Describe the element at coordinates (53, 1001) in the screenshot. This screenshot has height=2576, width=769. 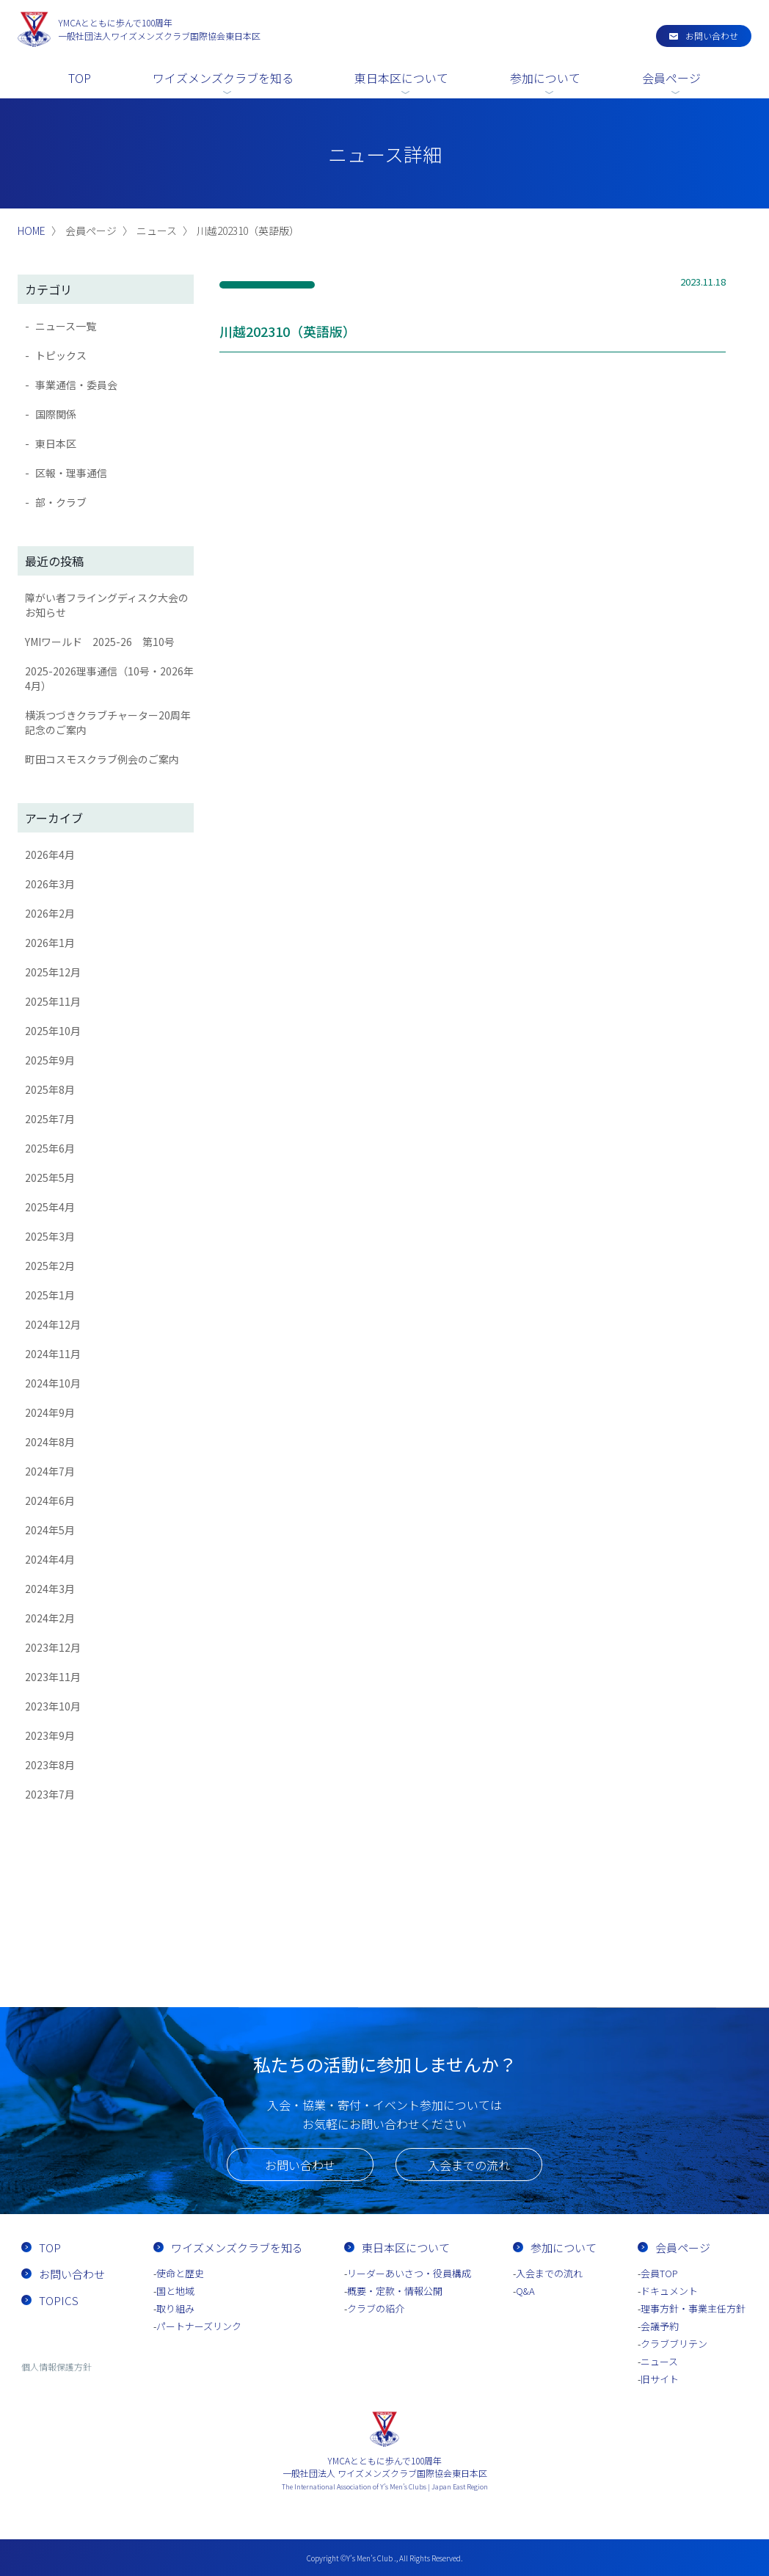
I see `2025年11月` at that location.